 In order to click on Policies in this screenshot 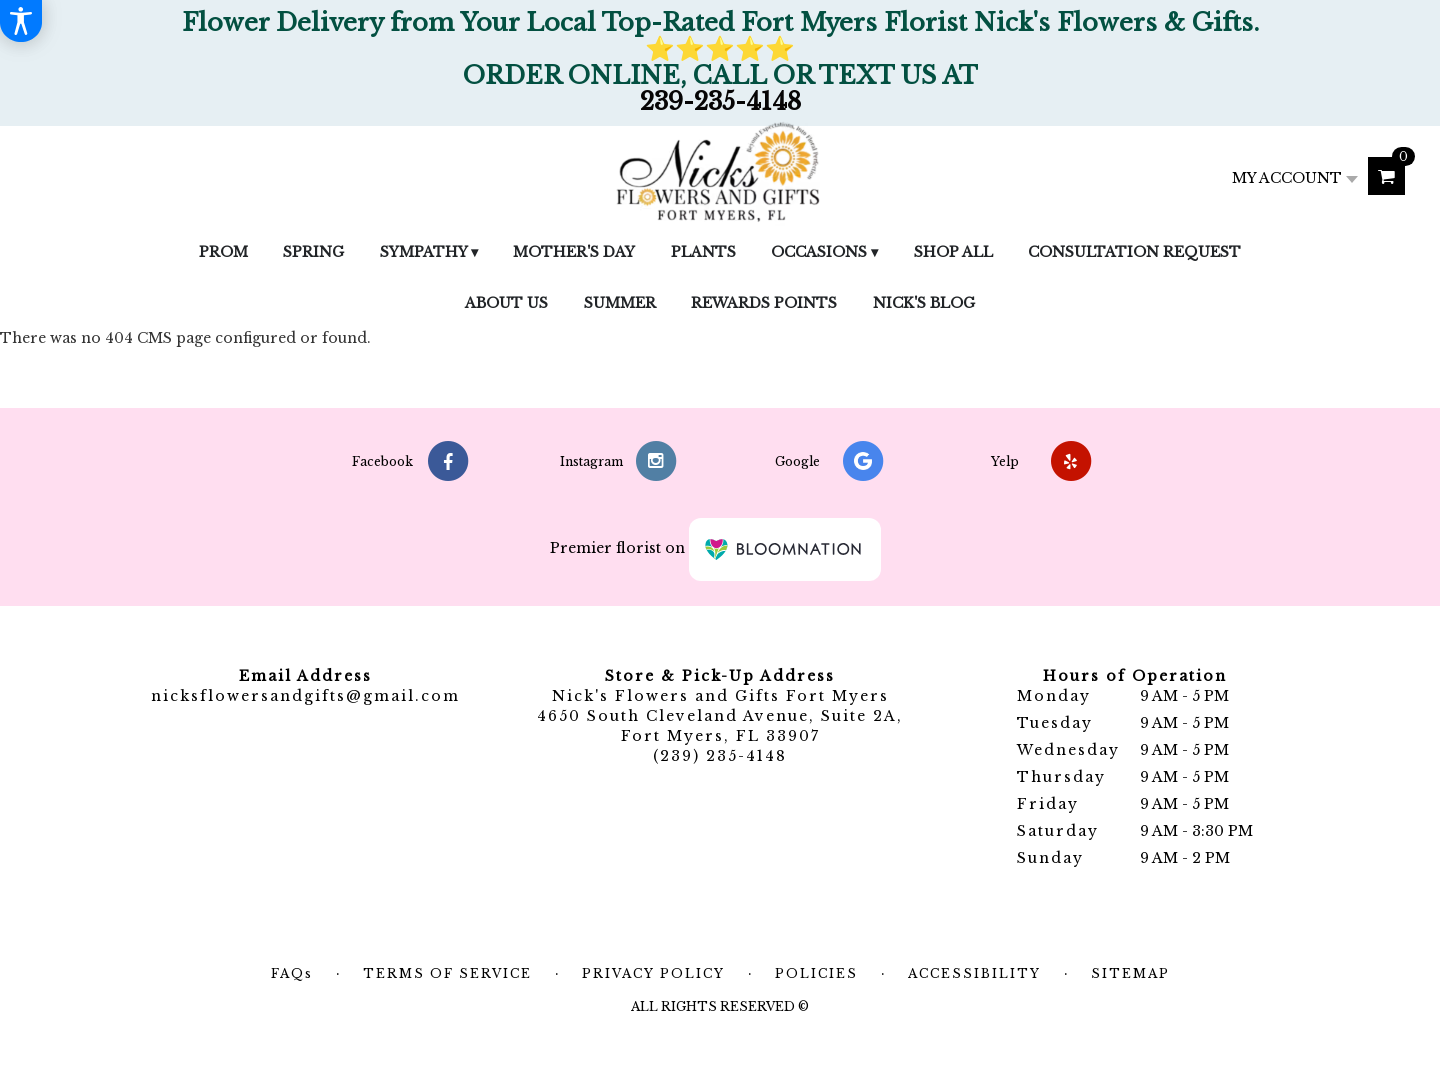, I will do `click(816, 973)`.